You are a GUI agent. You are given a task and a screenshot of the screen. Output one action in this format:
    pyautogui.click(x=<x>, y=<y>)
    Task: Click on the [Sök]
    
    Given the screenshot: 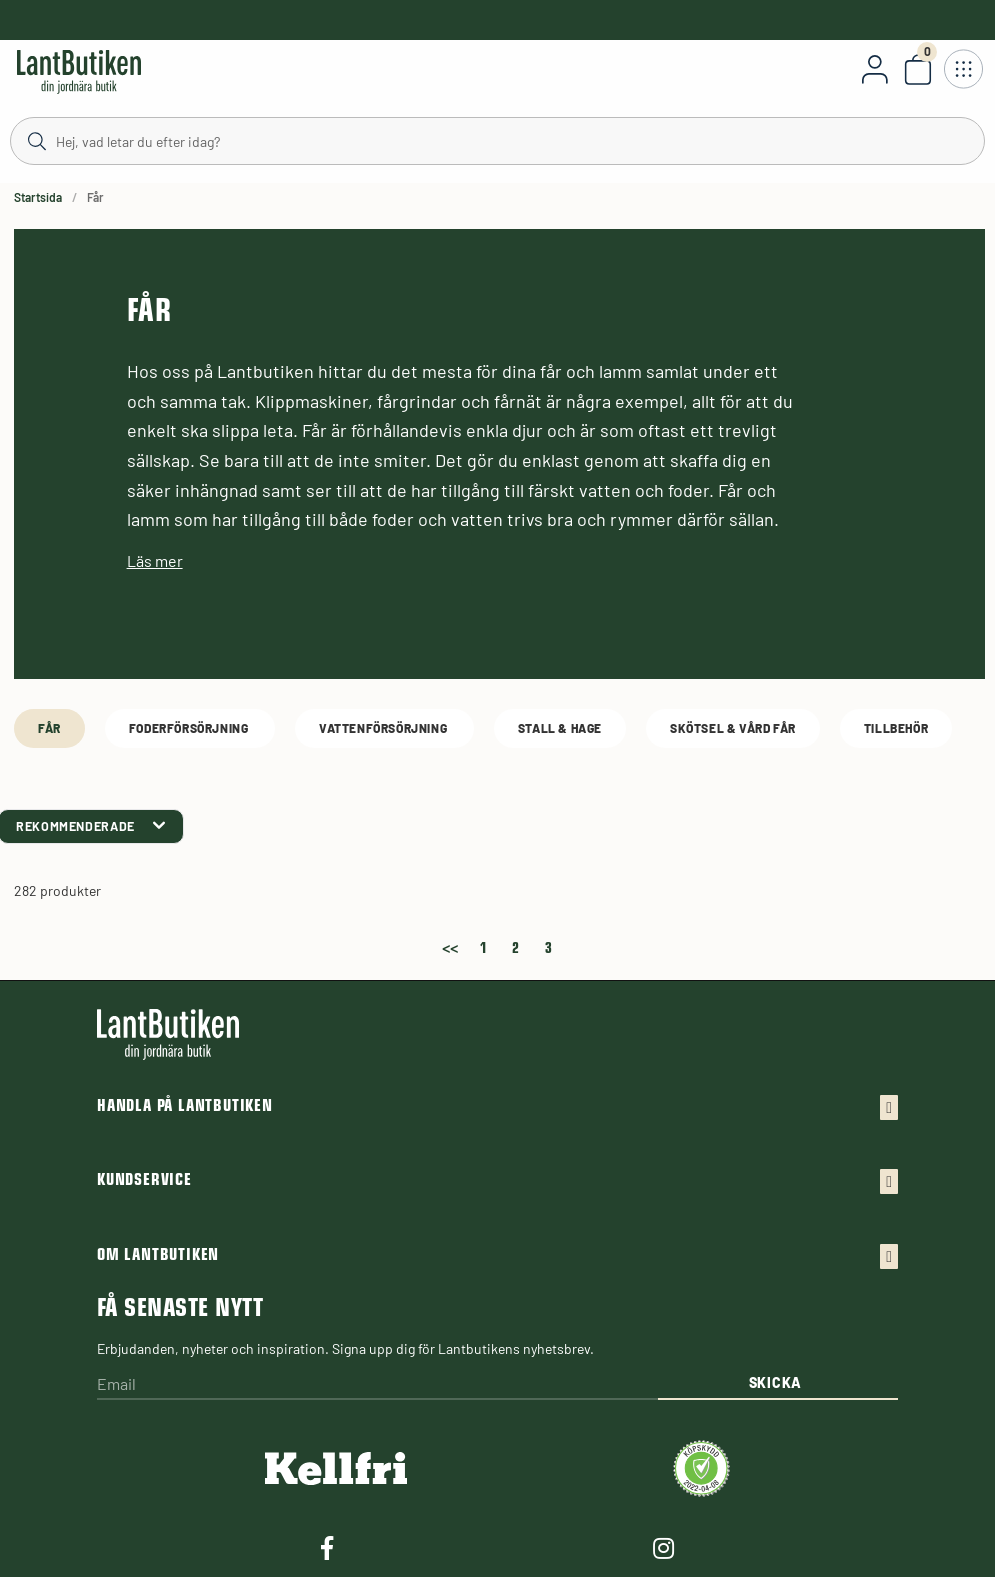 What is the action you would take?
    pyautogui.click(x=497, y=140)
    